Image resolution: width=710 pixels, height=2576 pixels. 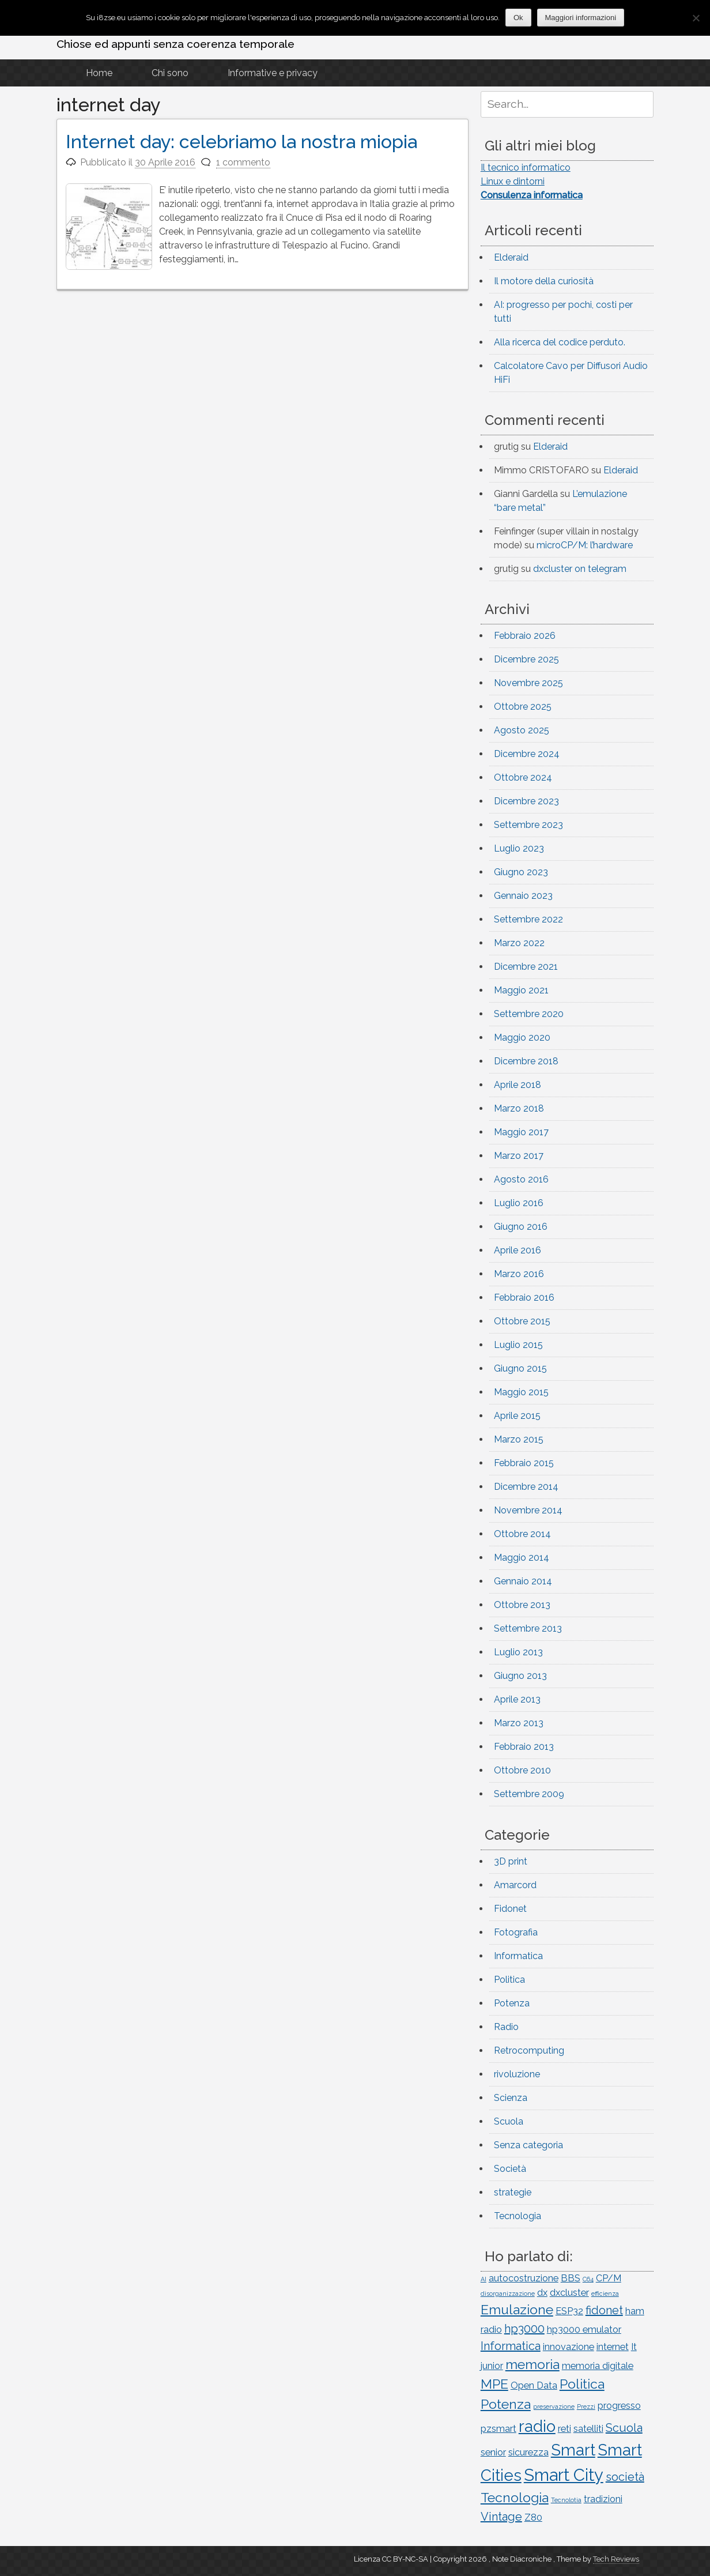 What do you see at coordinates (584, 2329) in the screenshot?
I see `hp3000 emulator [hp3000 emulator (2 elementi)]` at bounding box center [584, 2329].